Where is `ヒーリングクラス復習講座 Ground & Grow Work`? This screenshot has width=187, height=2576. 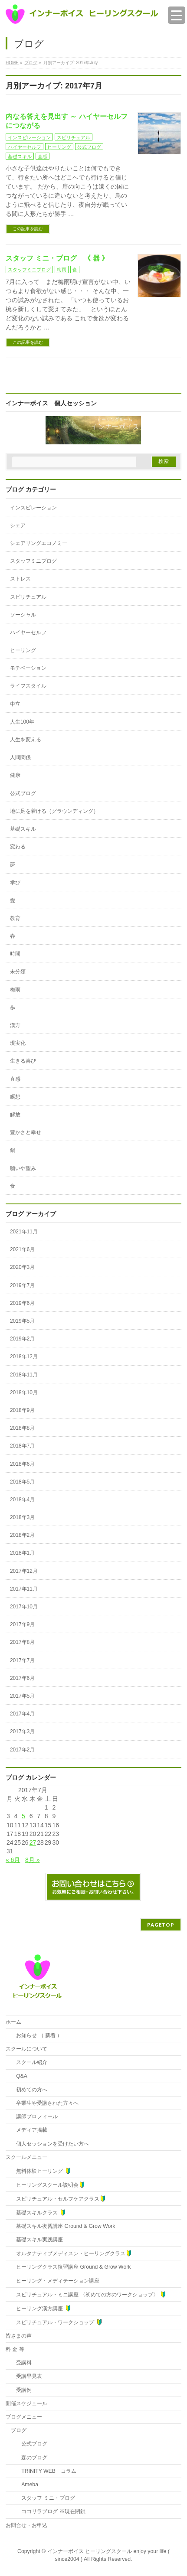 ヒーリングクラス復習講座 Ground & Grow Work is located at coordinates (71, 2267).